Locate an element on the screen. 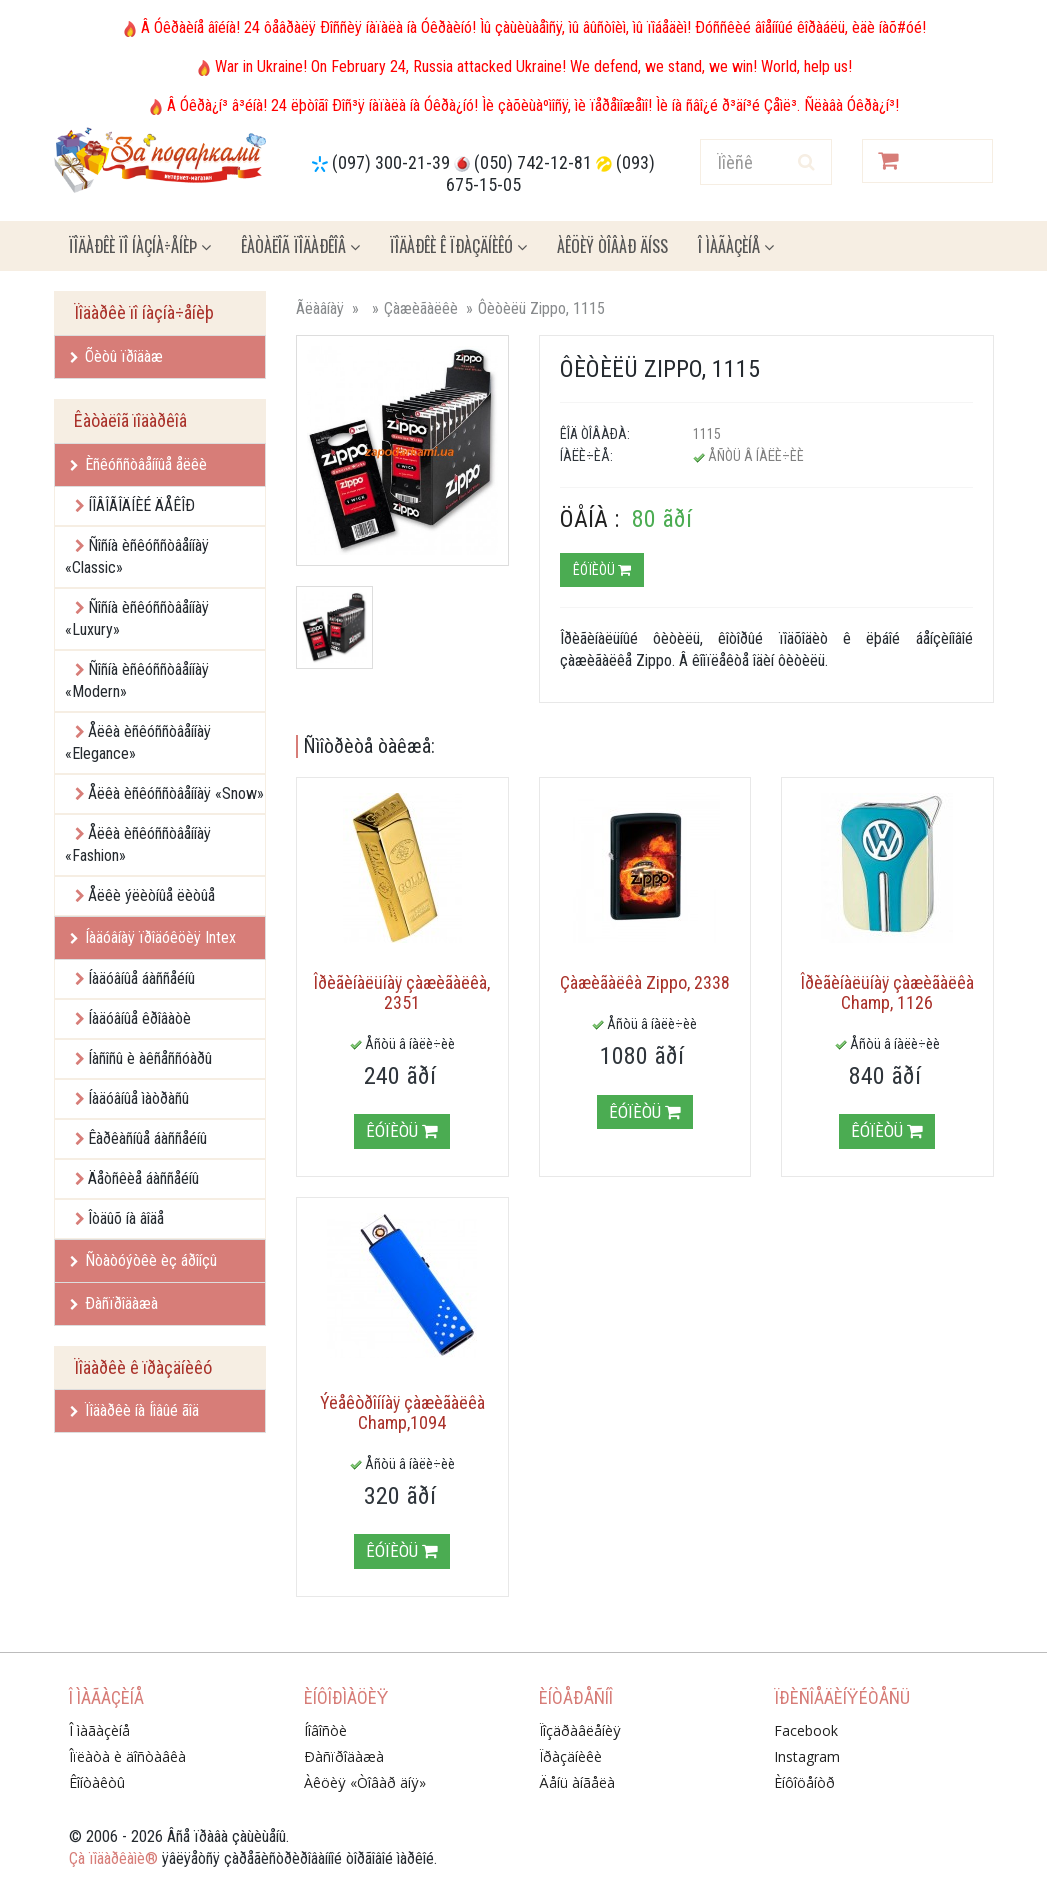 The width and height of the screenshot is (1047, 1890). Êàòàëîã ïîäàðêîâ is located at coordinates (300, 246).